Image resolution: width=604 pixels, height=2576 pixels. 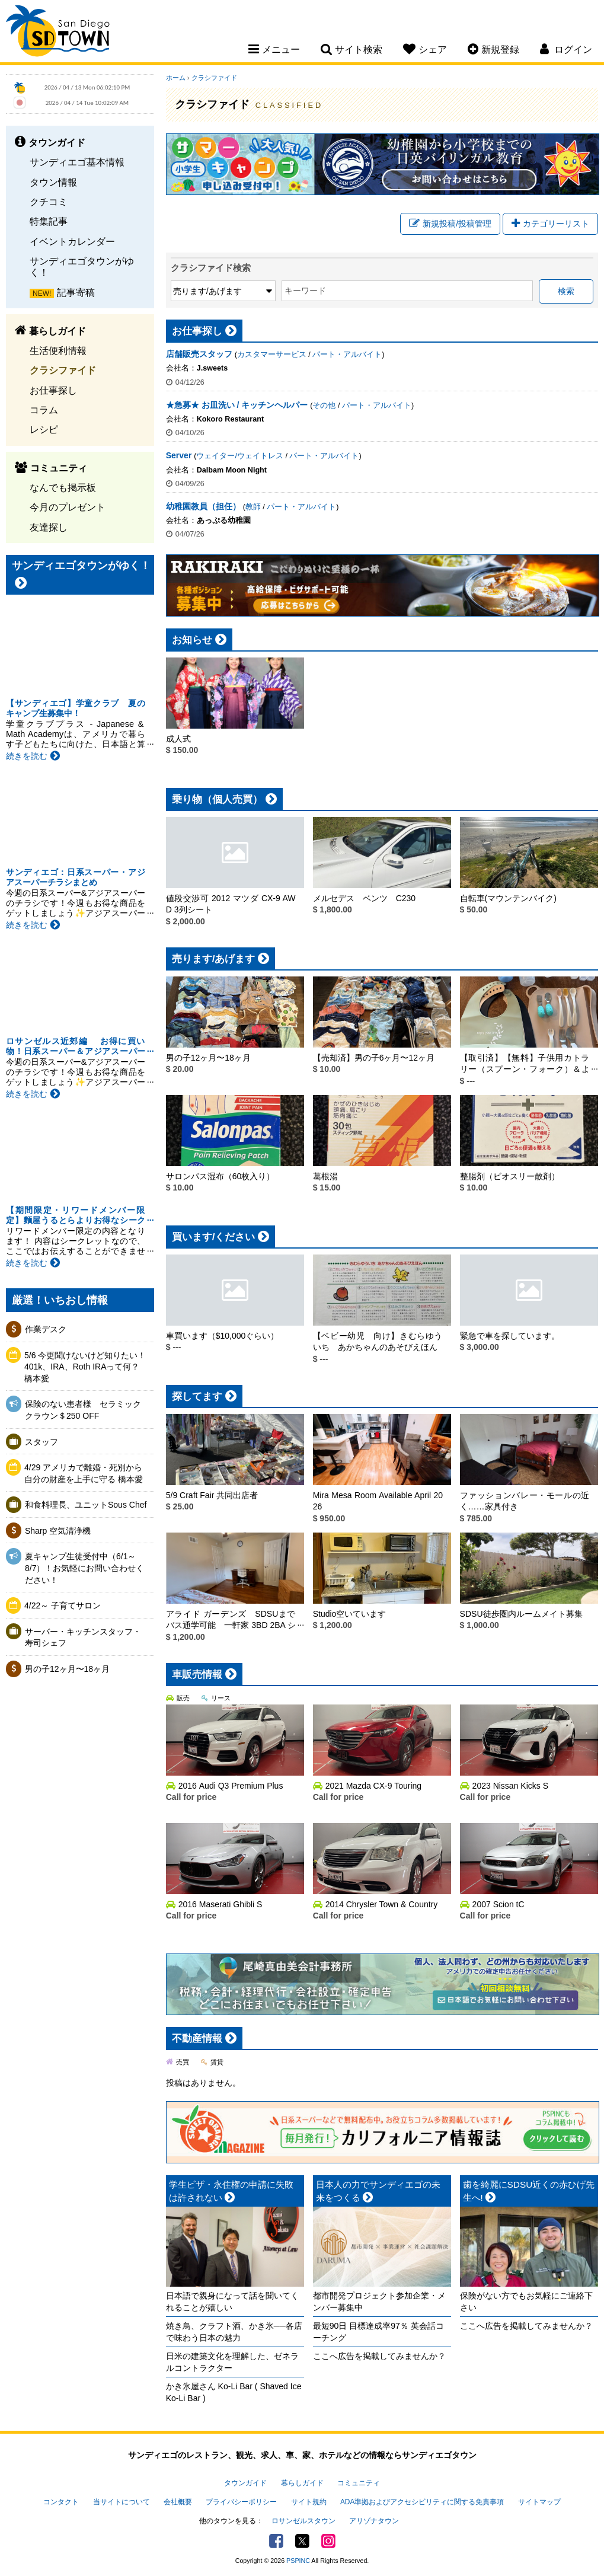 What do you see at coordinates (83, 1637) in the screenshot?
I see `サーバー・キッチンスタッフ・寿司シェフ` at bounding box center [83, 1637].